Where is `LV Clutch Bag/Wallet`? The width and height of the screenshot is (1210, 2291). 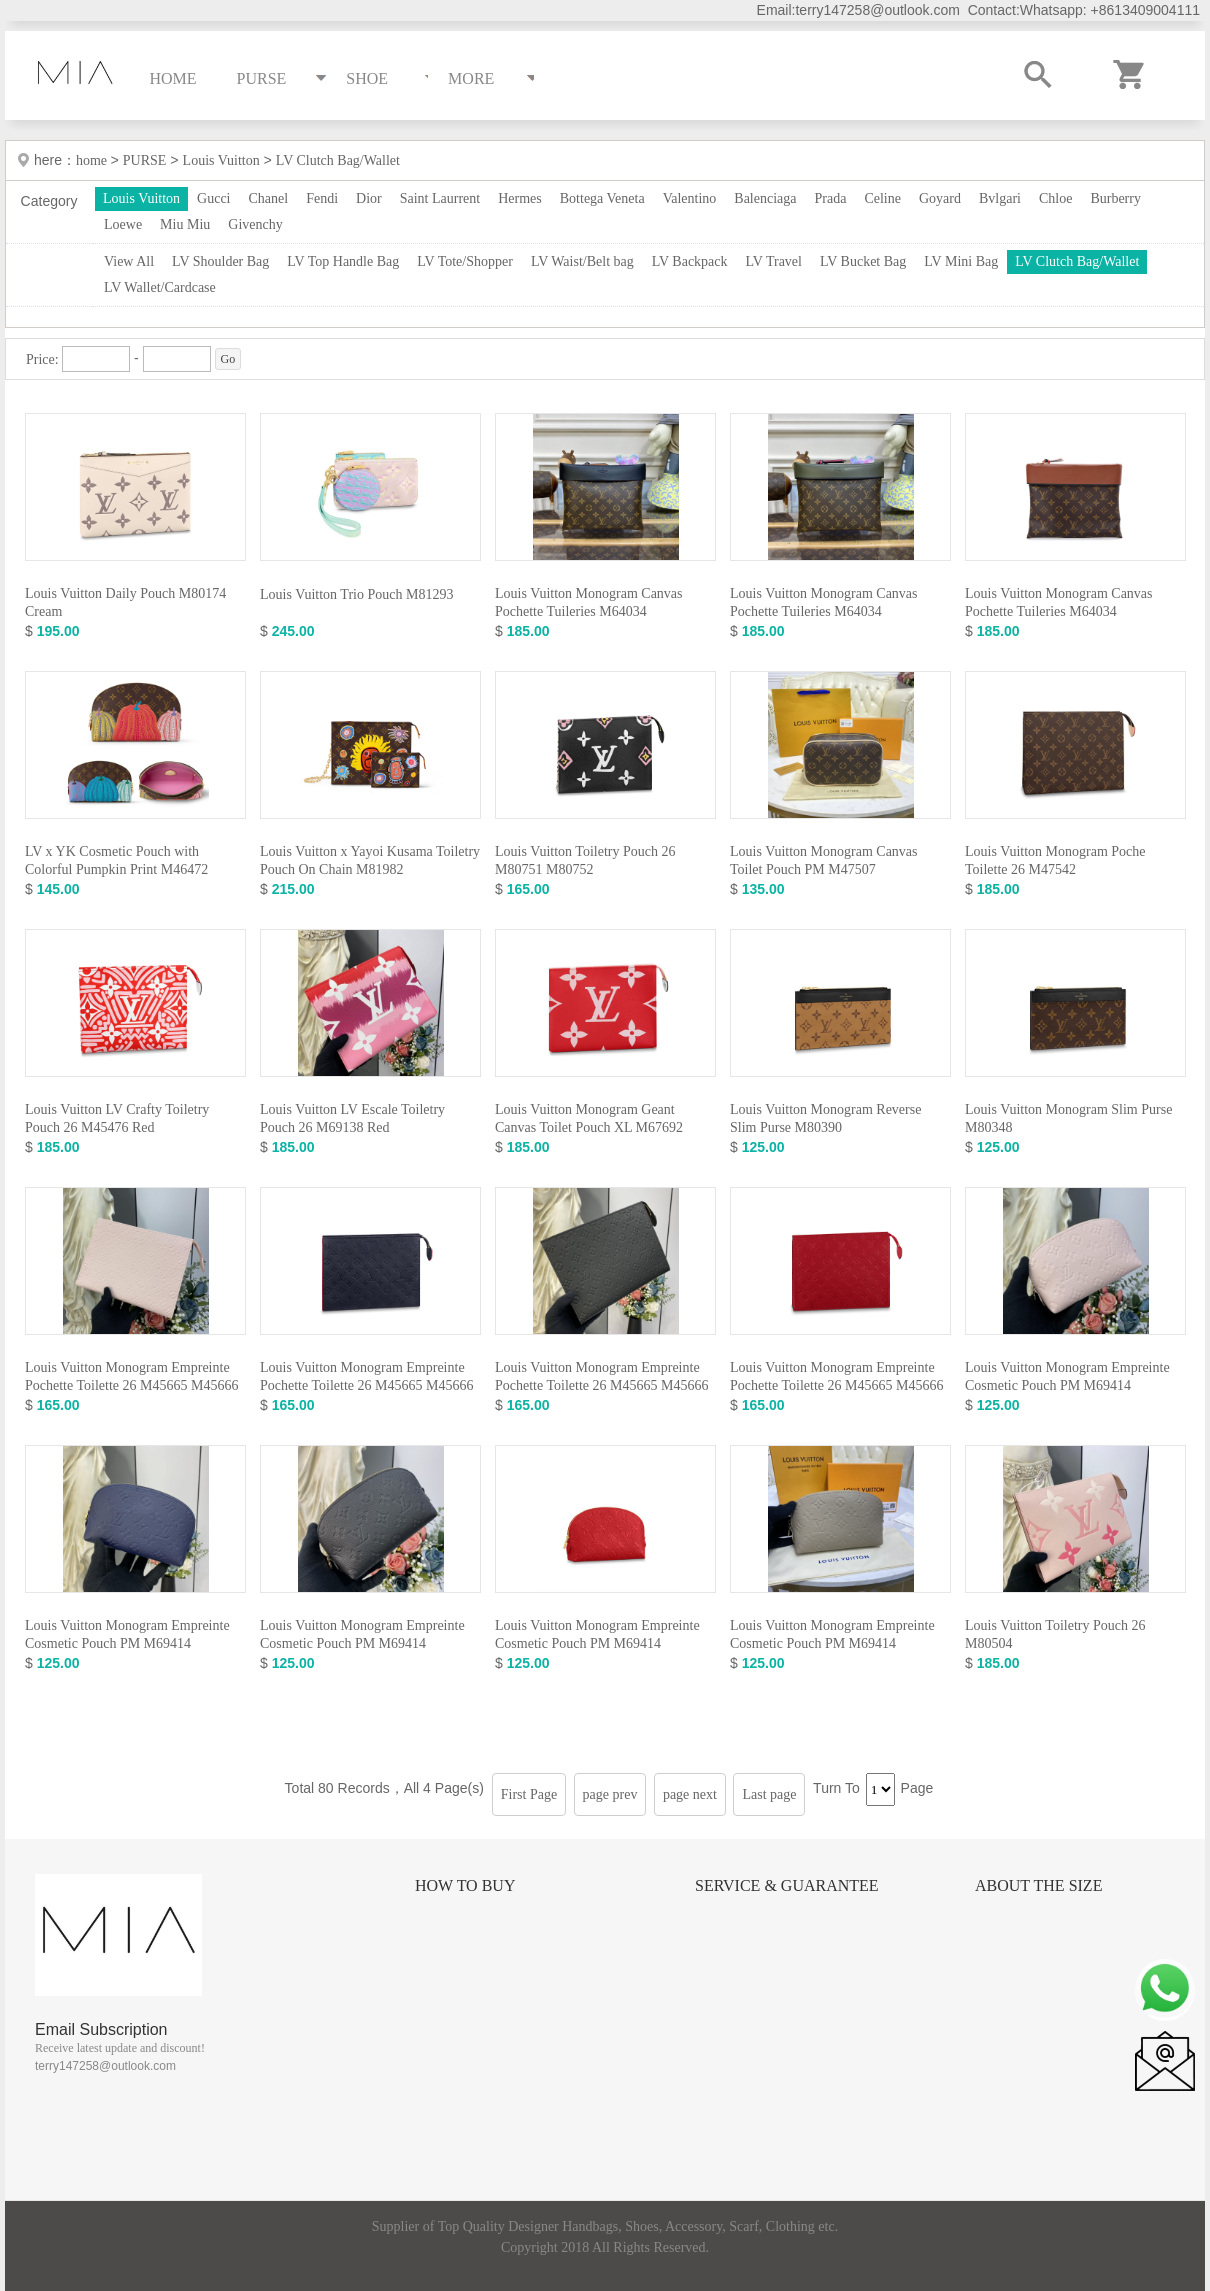
LV Clutch Bag/Wallet is located at coordinates (338, 160).